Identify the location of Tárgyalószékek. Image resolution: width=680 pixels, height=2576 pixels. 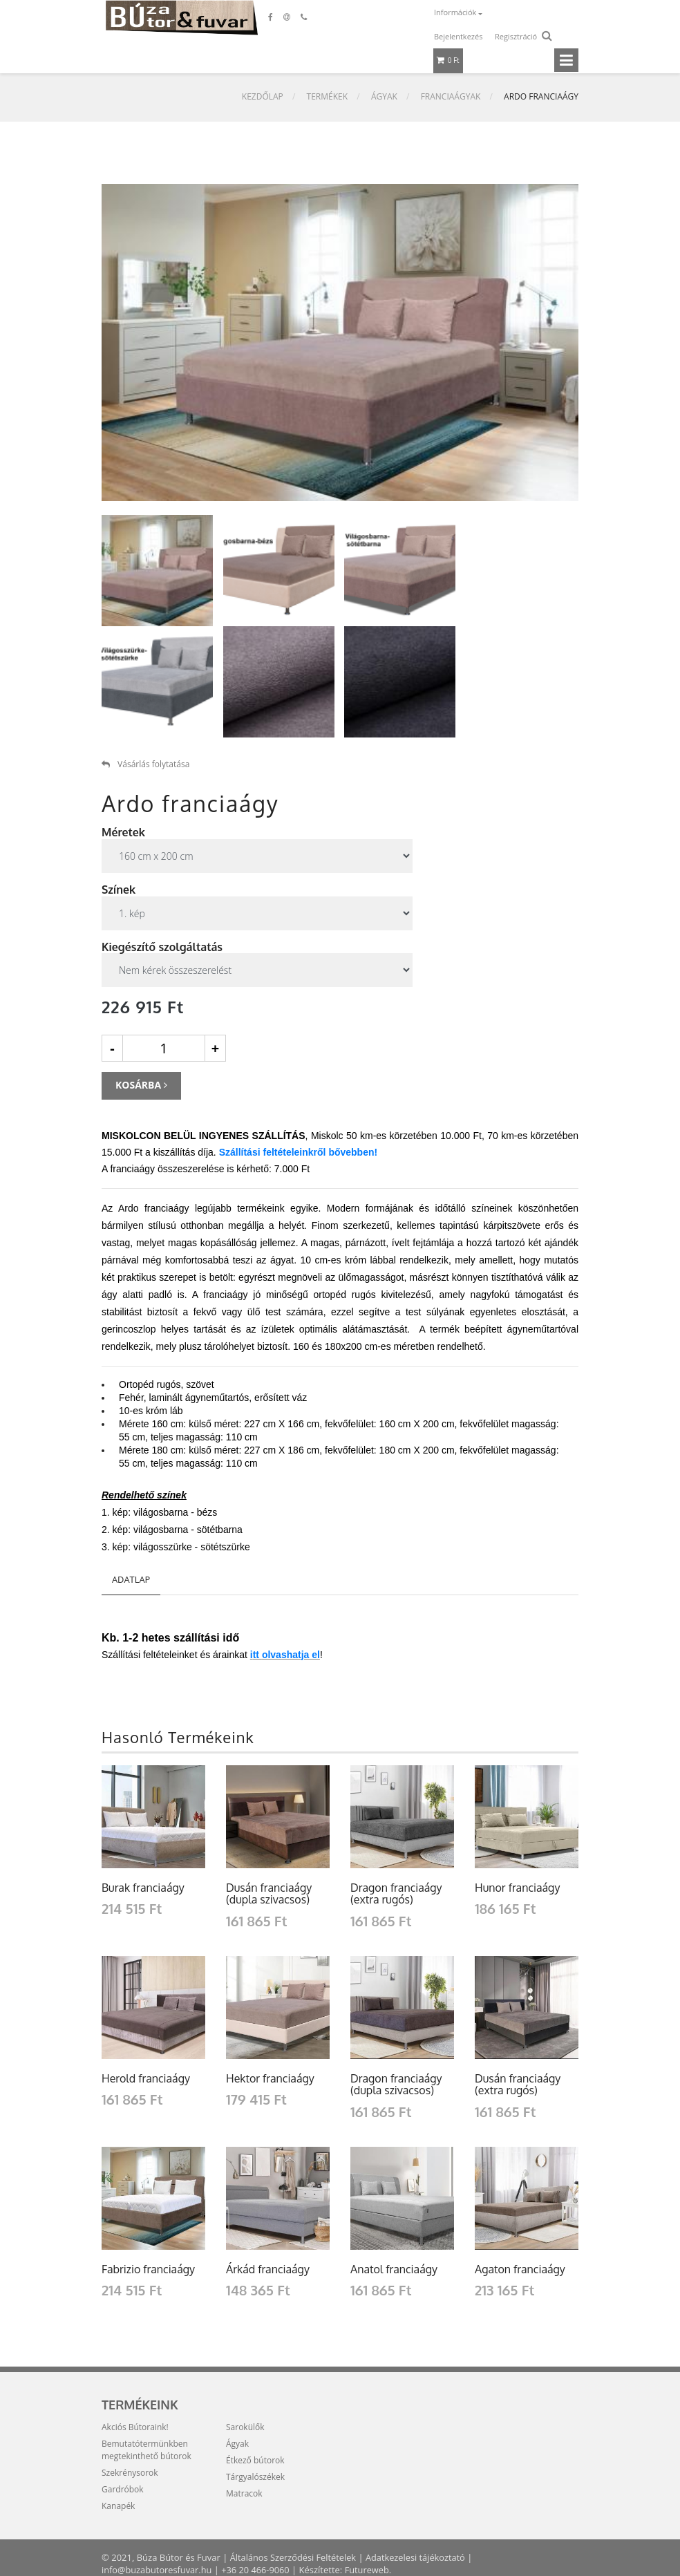
(255, 2477).